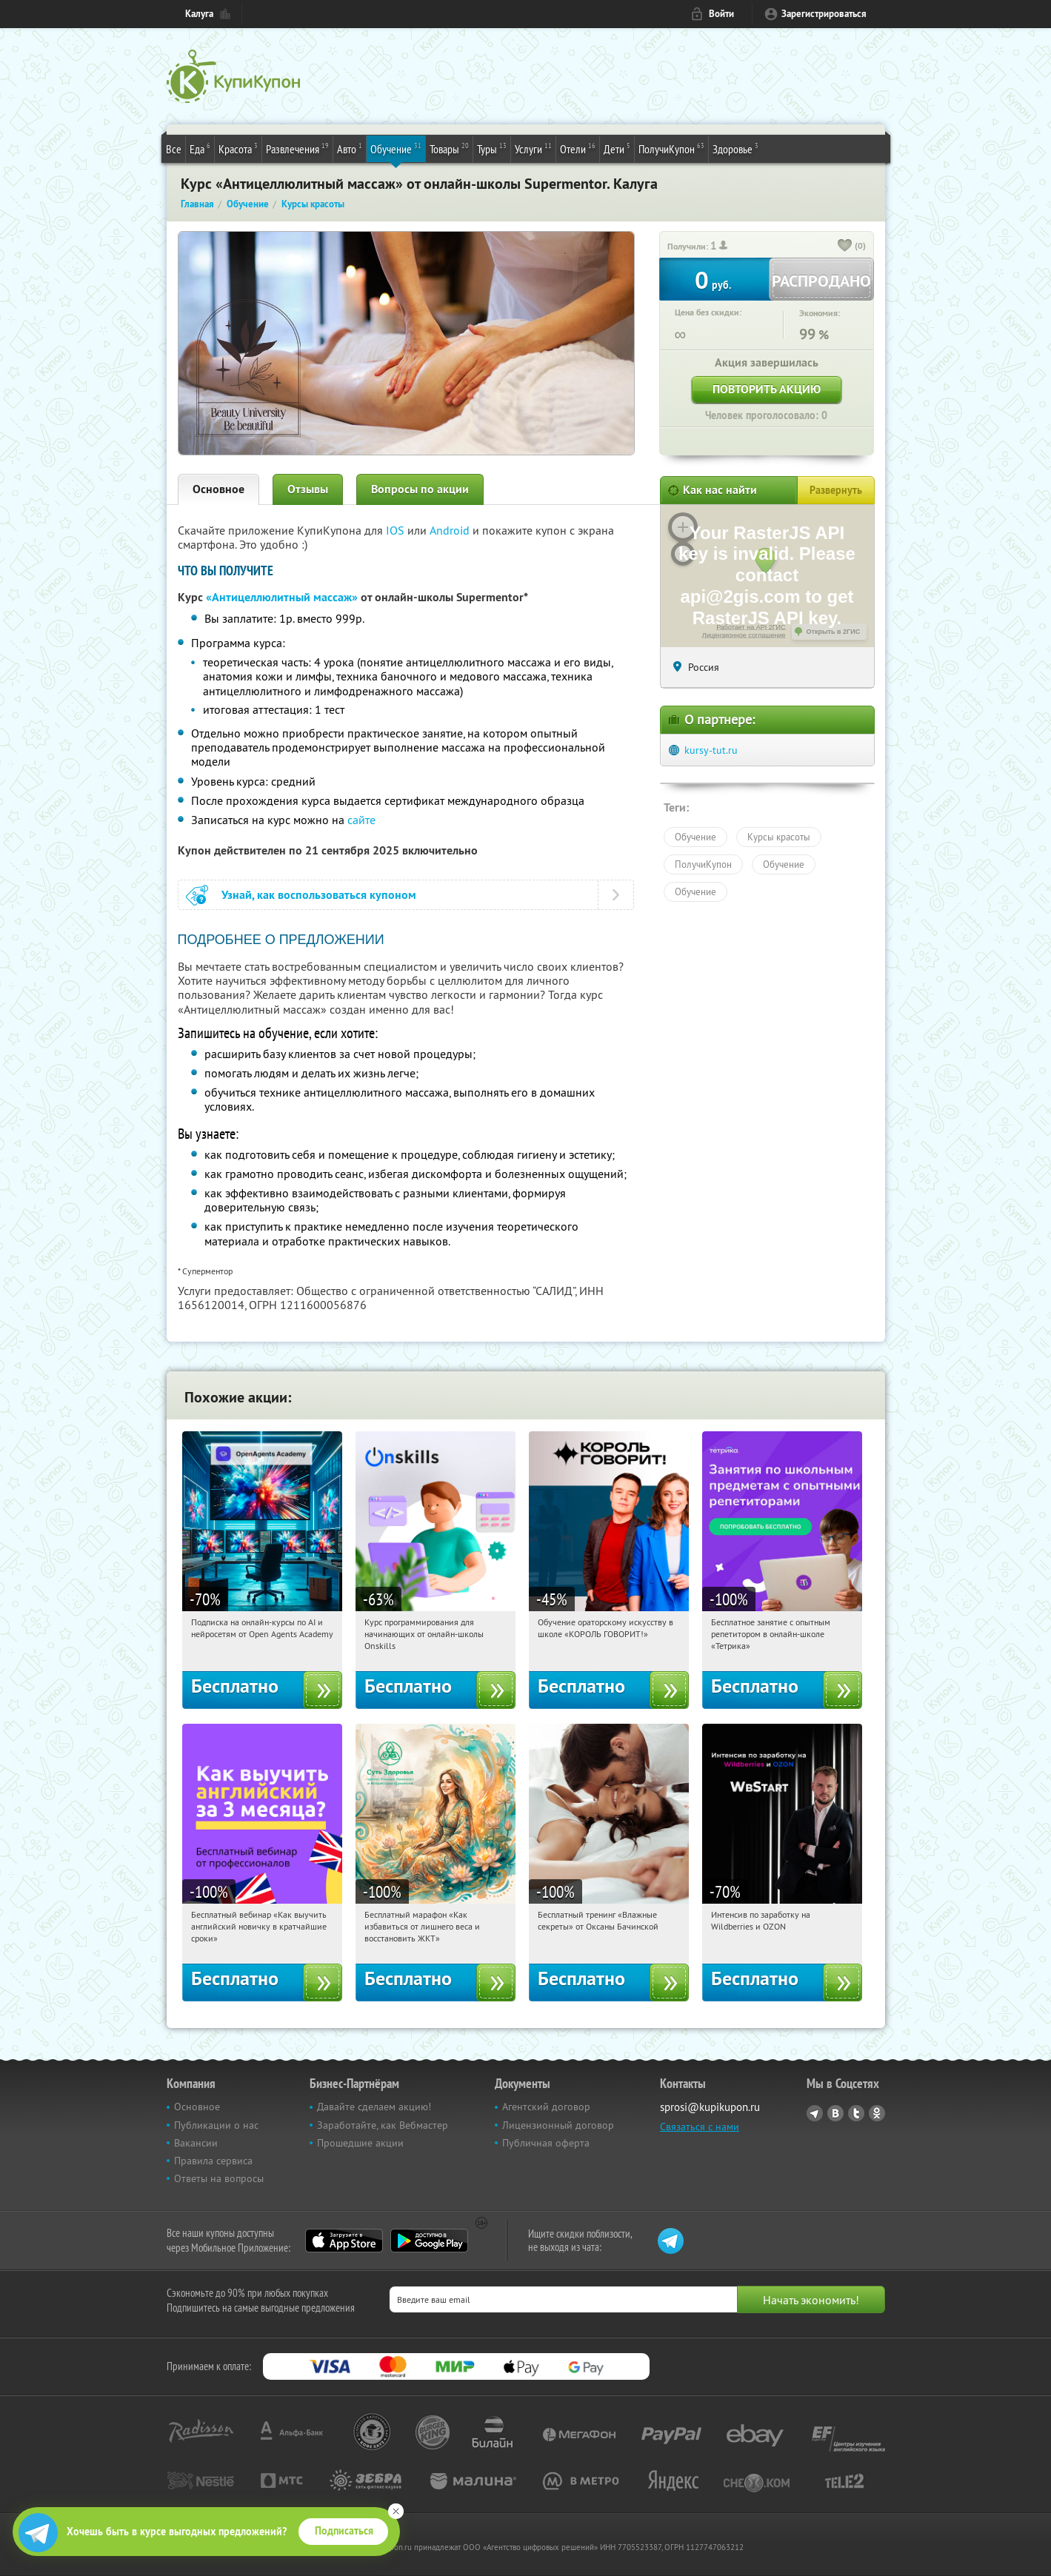 The height and width of the screenshot is (2576, 1051). Describe the element at coordinates (199, 13) in the screenshot. I see `Калуга` at that location.